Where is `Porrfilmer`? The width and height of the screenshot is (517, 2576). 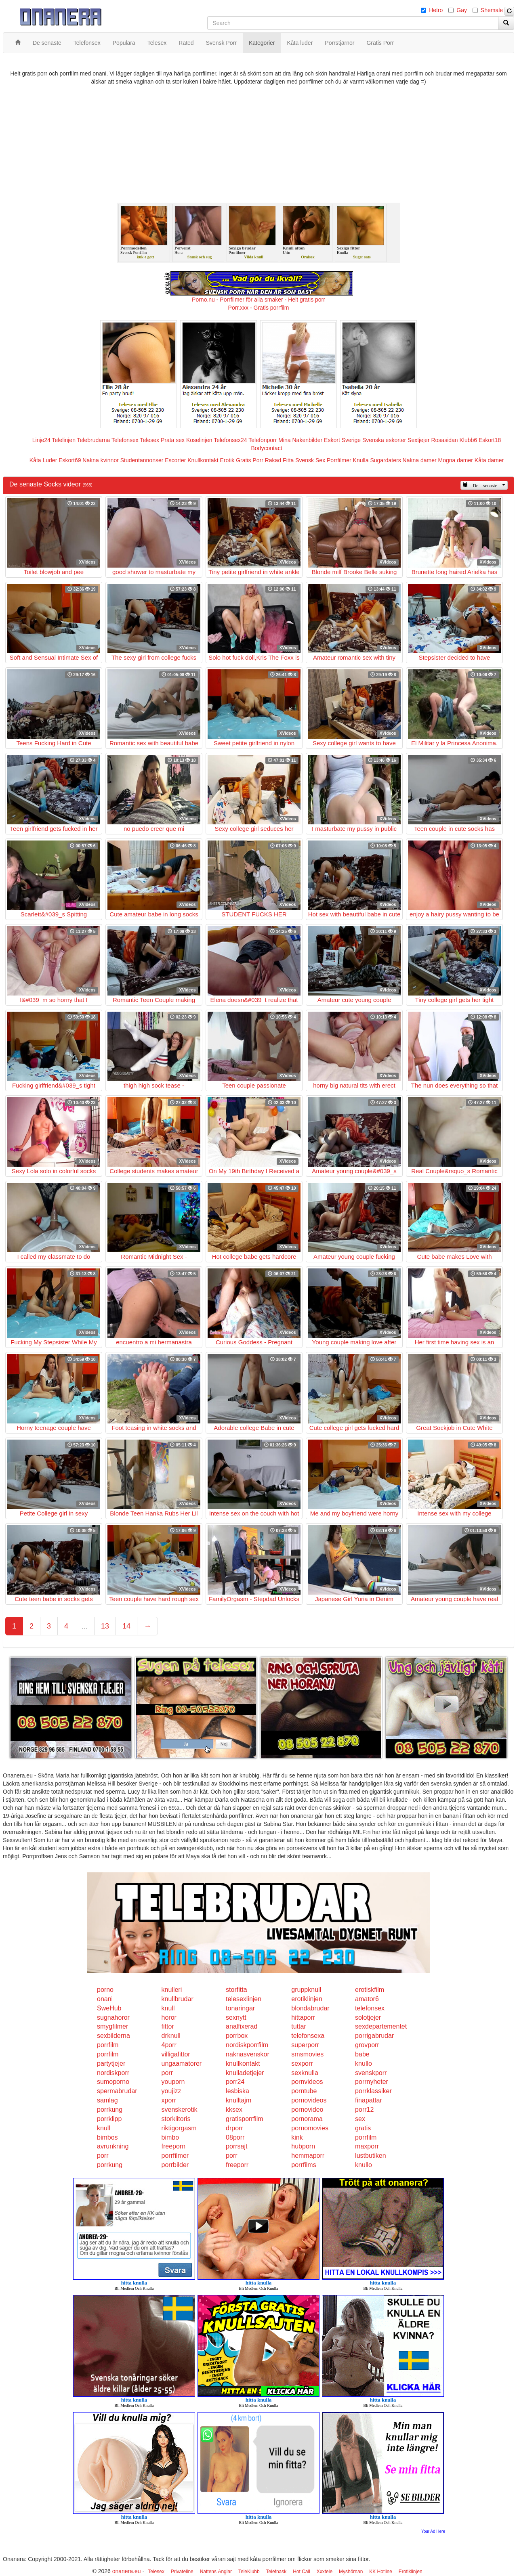
Porrfilmer is located at coordinates (339, 460).